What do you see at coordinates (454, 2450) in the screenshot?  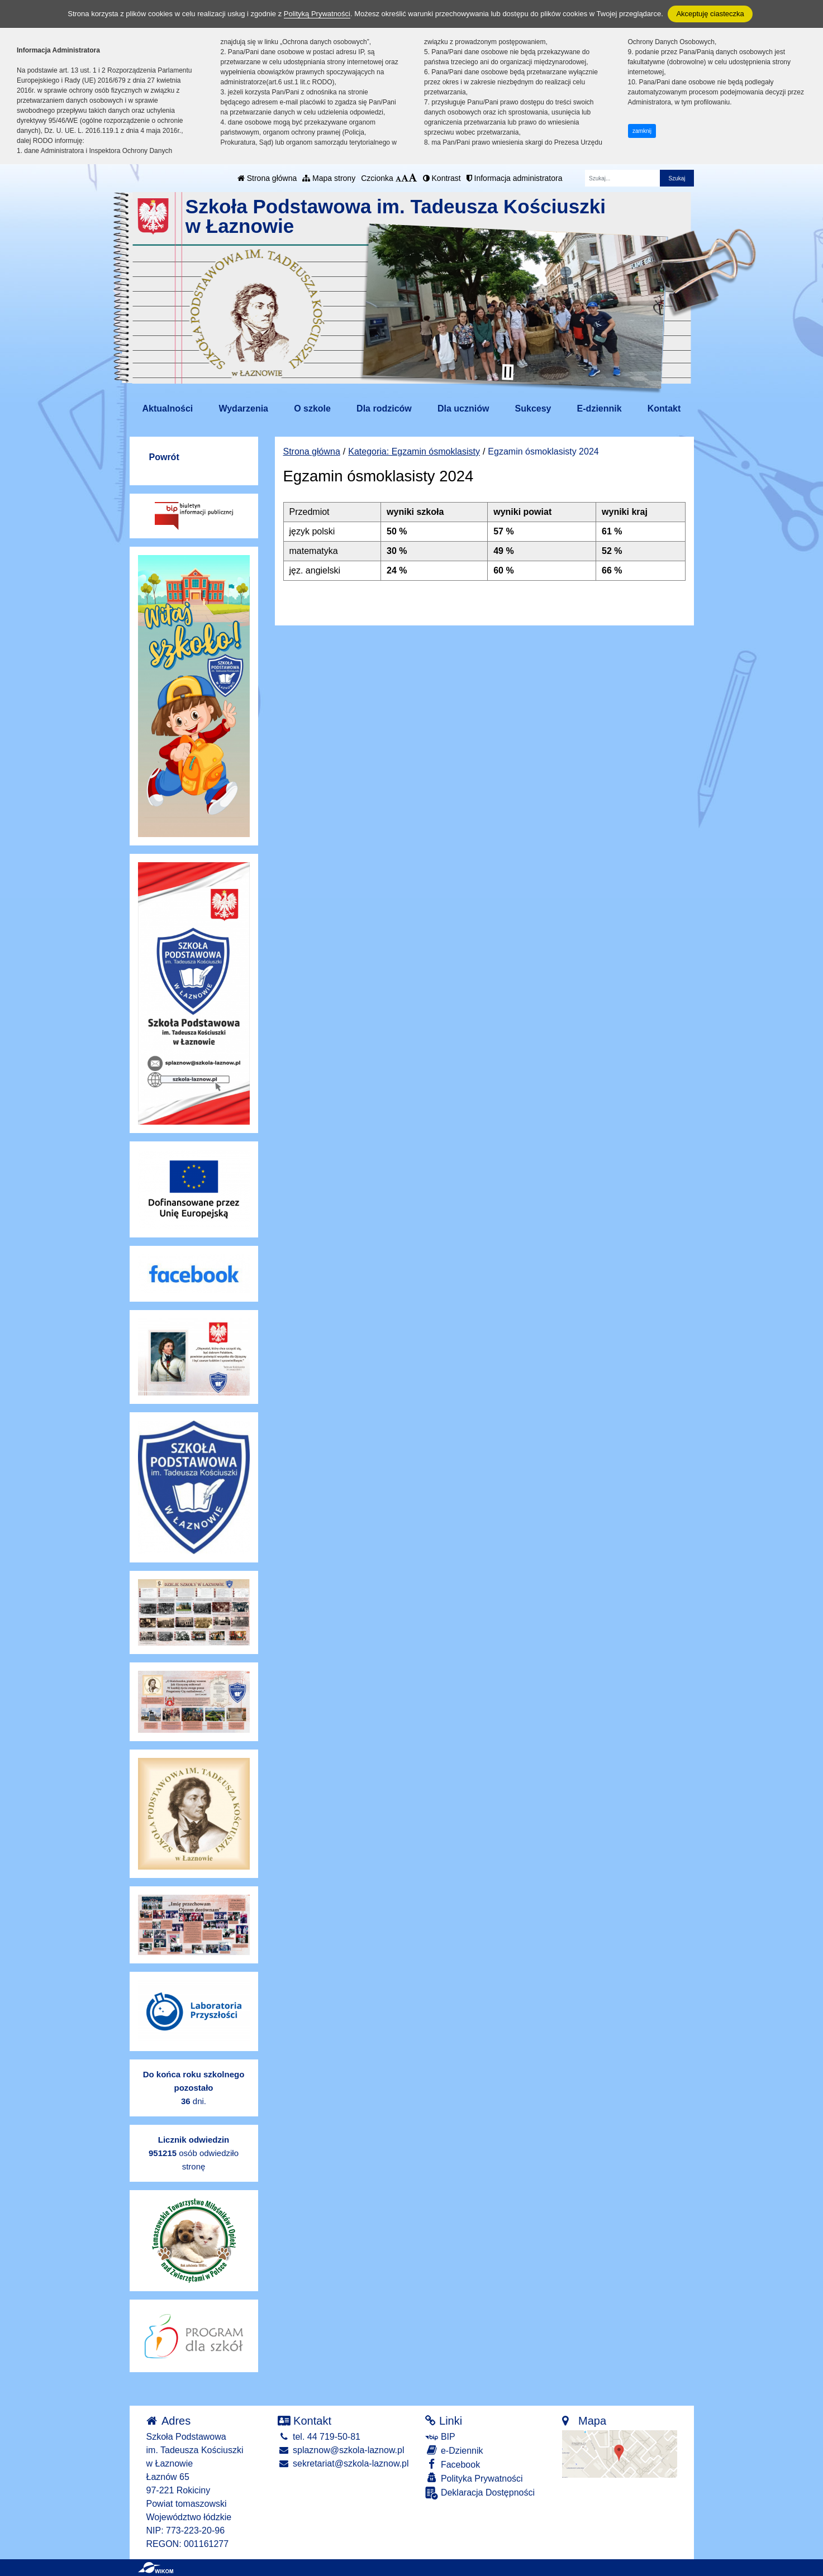 I see `e-Dziennik` at bounding box center [454, 2450].